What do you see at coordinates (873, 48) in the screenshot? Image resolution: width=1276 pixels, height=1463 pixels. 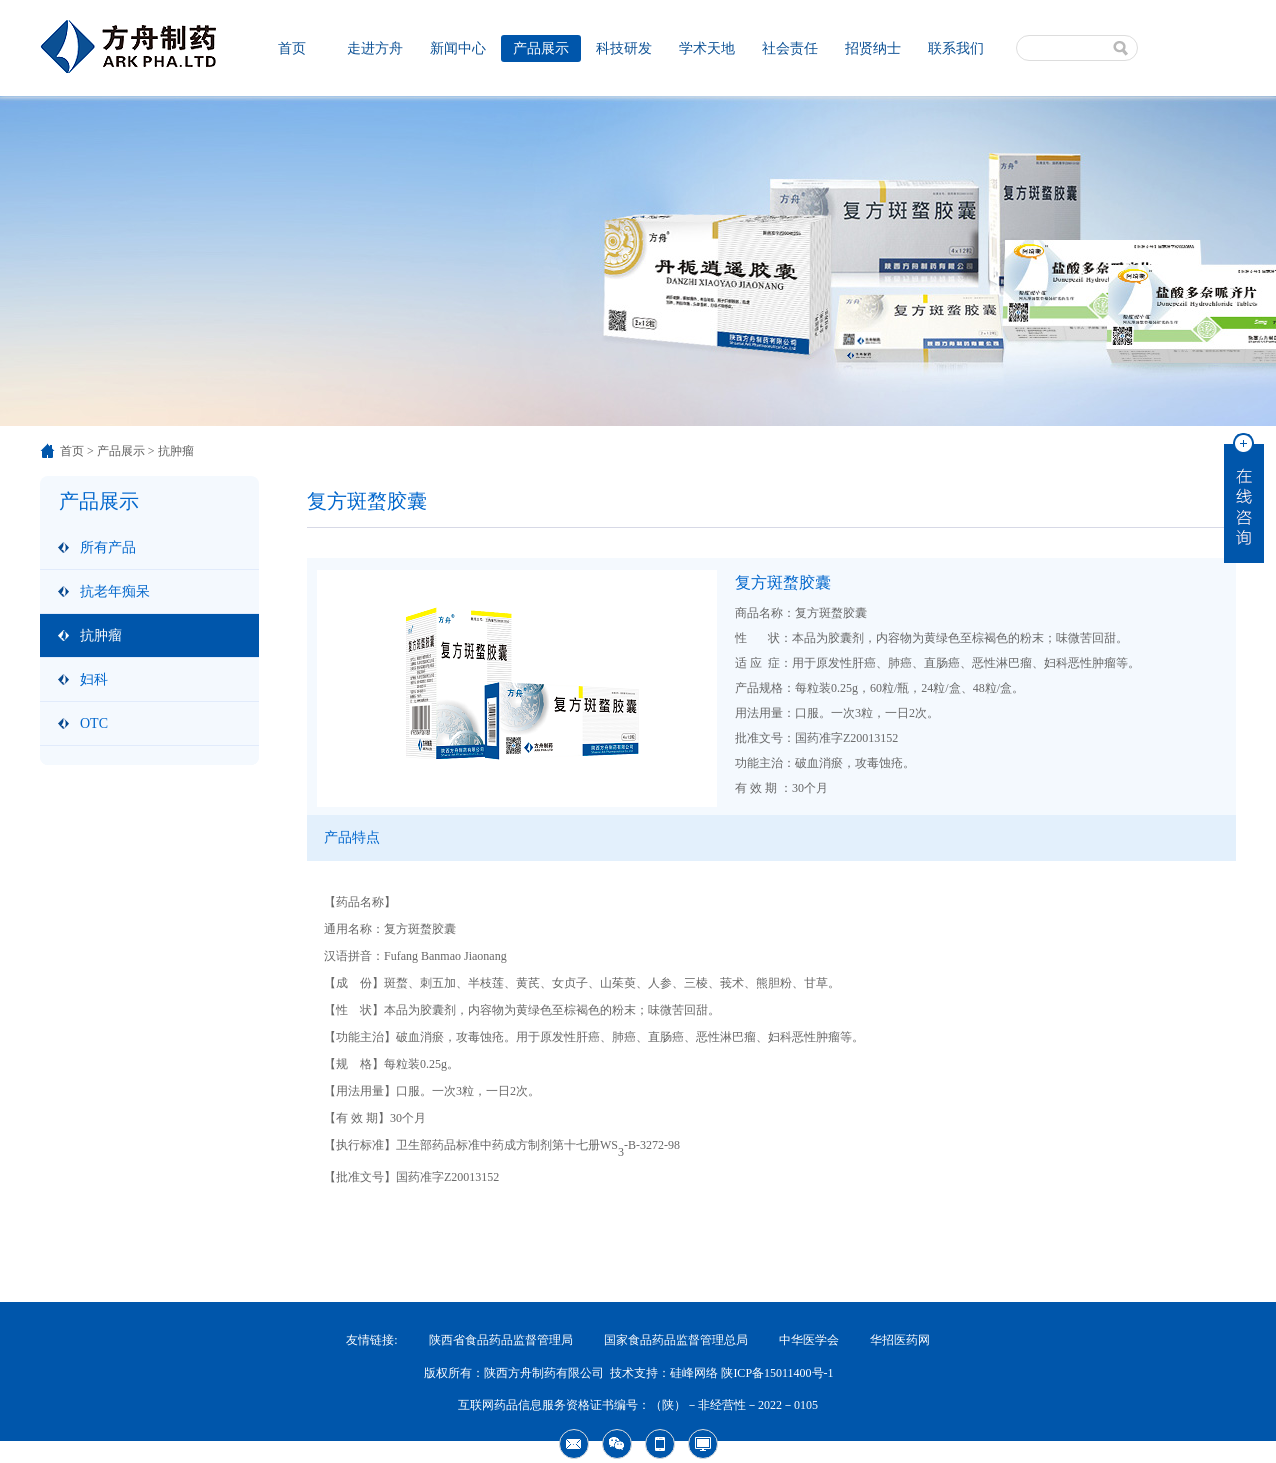 I see `招贤纳士` at bounding box center [873, 48].